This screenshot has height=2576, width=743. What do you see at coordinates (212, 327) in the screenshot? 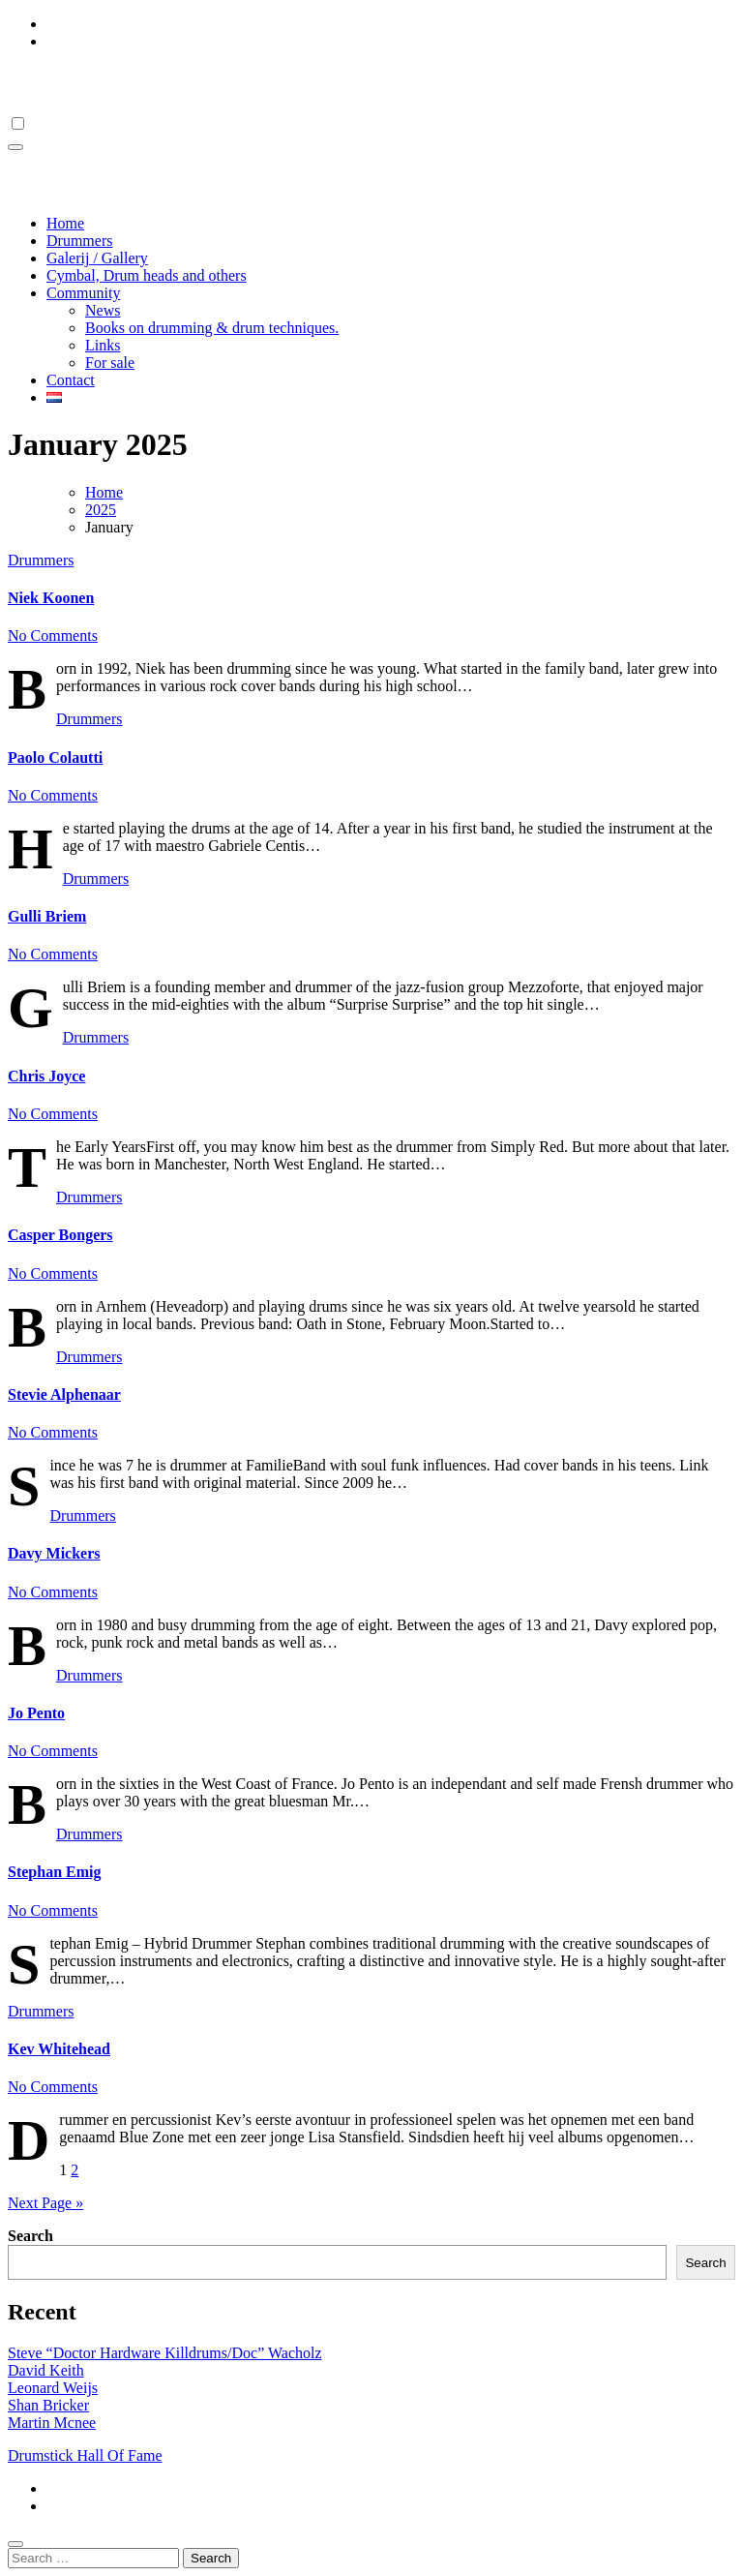
I see `Books on drumming & drum techniques.` at bounding box center [212, 327].